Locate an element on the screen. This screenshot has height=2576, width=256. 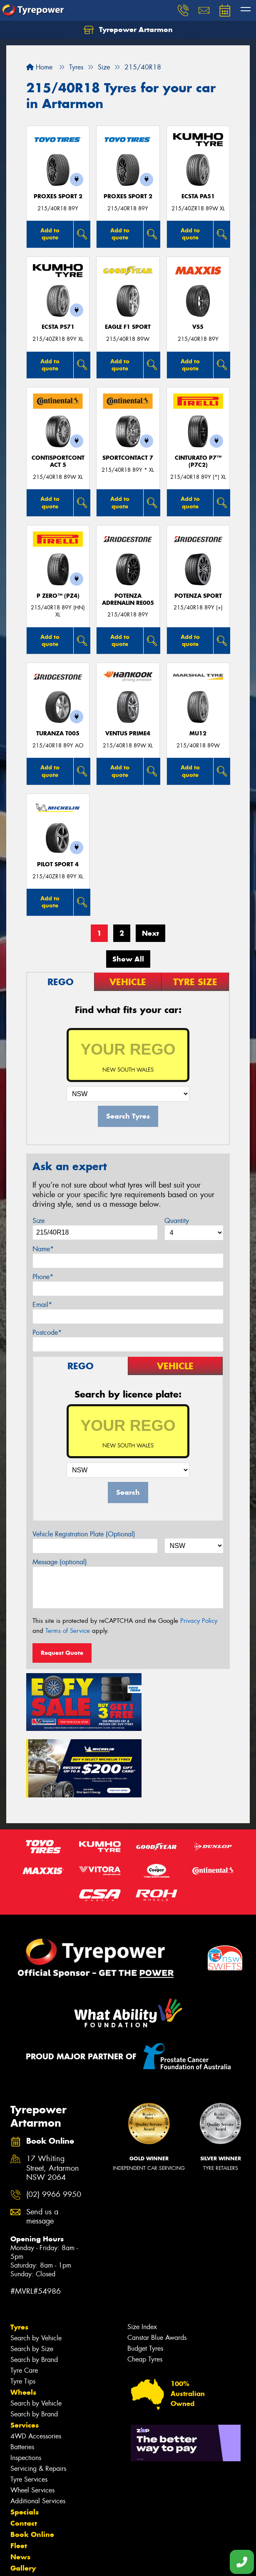
Terms of Service is located at coordinates (67, 1631).